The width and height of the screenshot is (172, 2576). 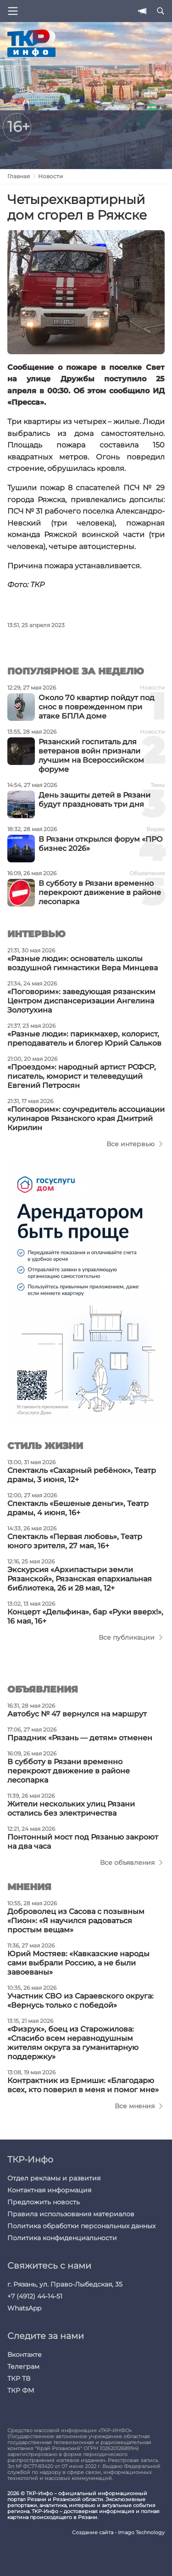 I want to click on г. Рязань, ул. Право-Лыбедская, 35, so click(x=64, y=2284).